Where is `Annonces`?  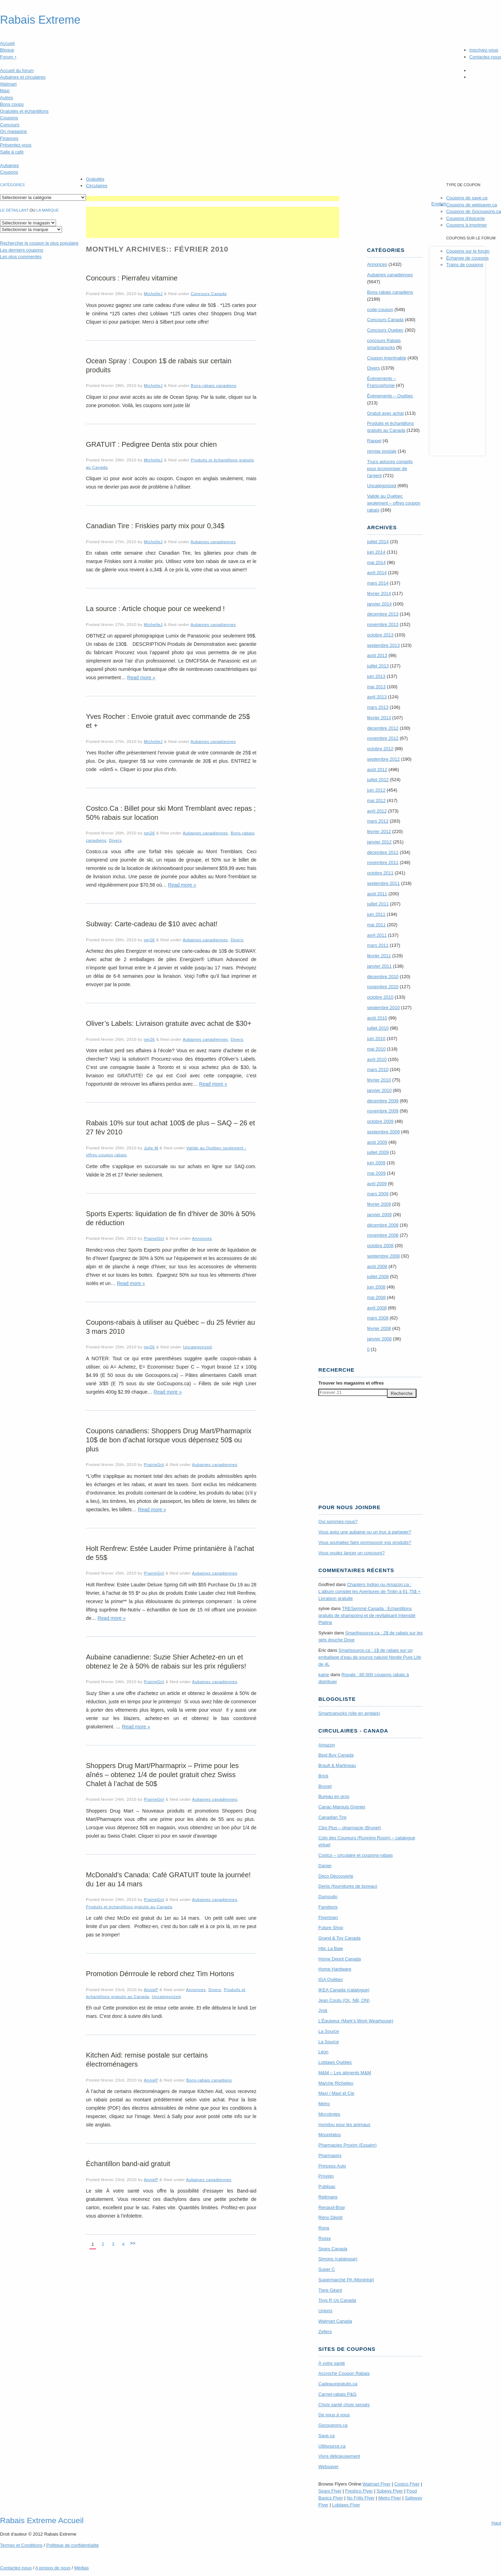
Annonces is located at coordinates (202, 1238).